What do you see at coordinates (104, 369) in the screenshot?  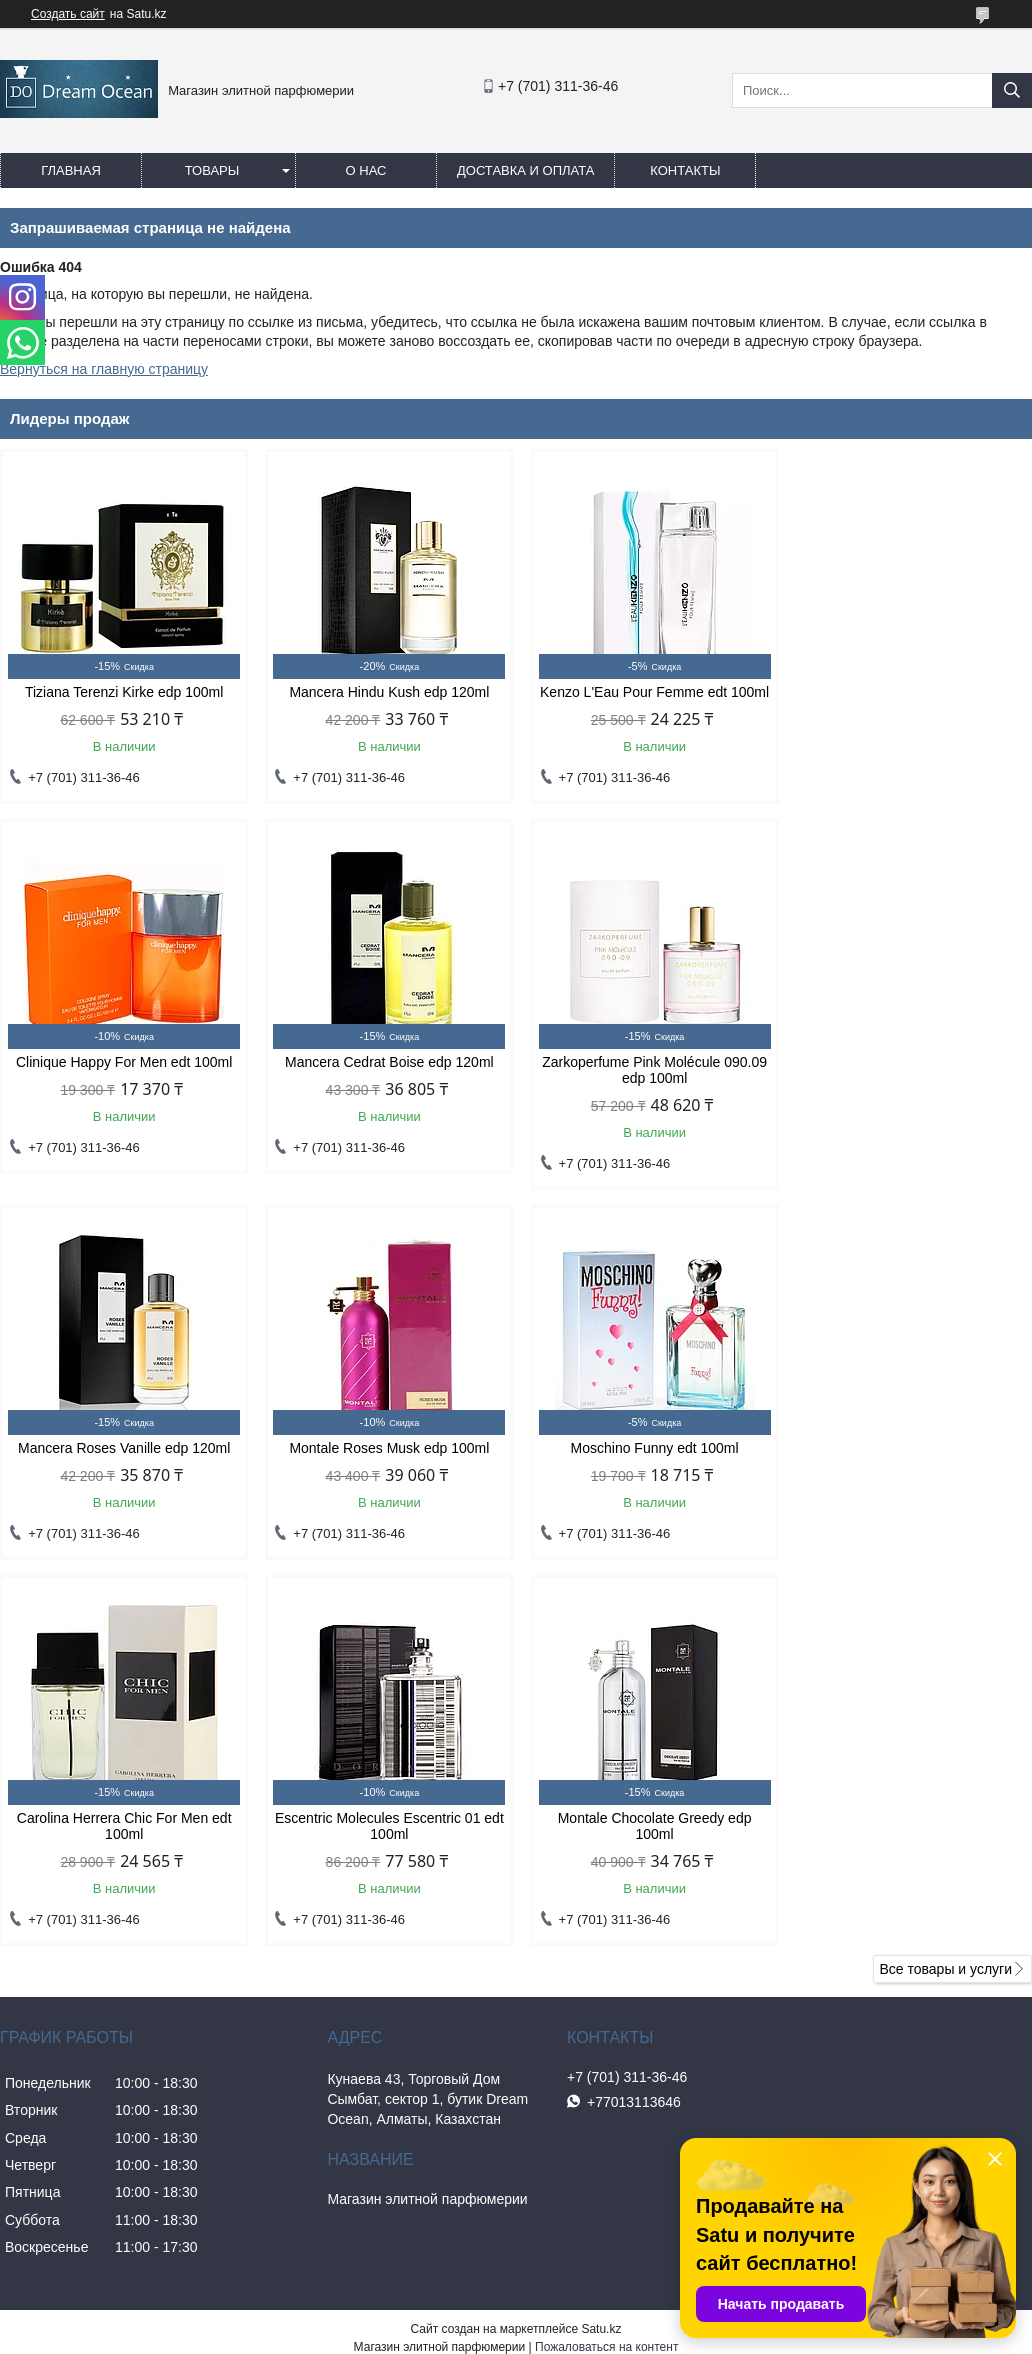 I see `Вернуться на главную страницу` at bounding box center [104, 369].